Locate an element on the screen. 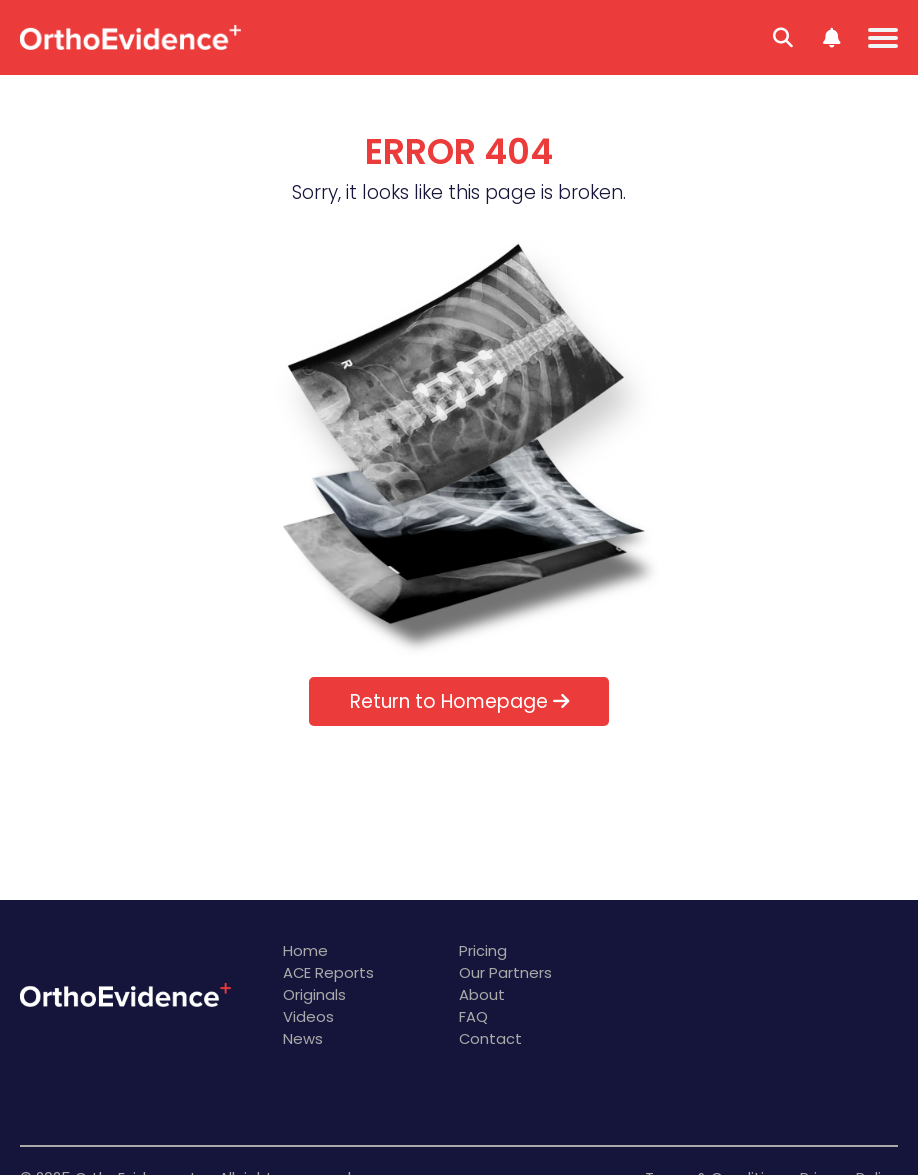  Contact is located at coordinates (490, 1038).